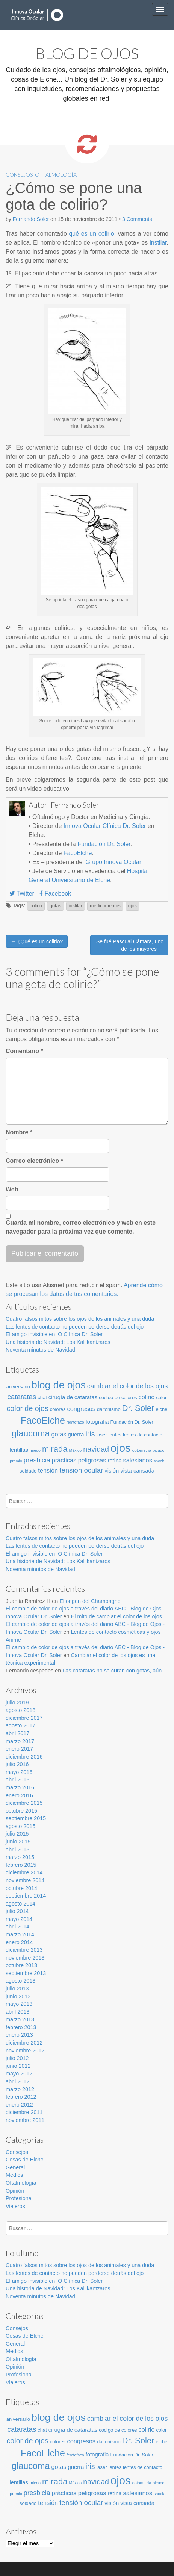 This screenshot has height=2576, width=174. Describe the element at coordinates (19, 2105) in the screenshot. I see `enero 2012` at that location.